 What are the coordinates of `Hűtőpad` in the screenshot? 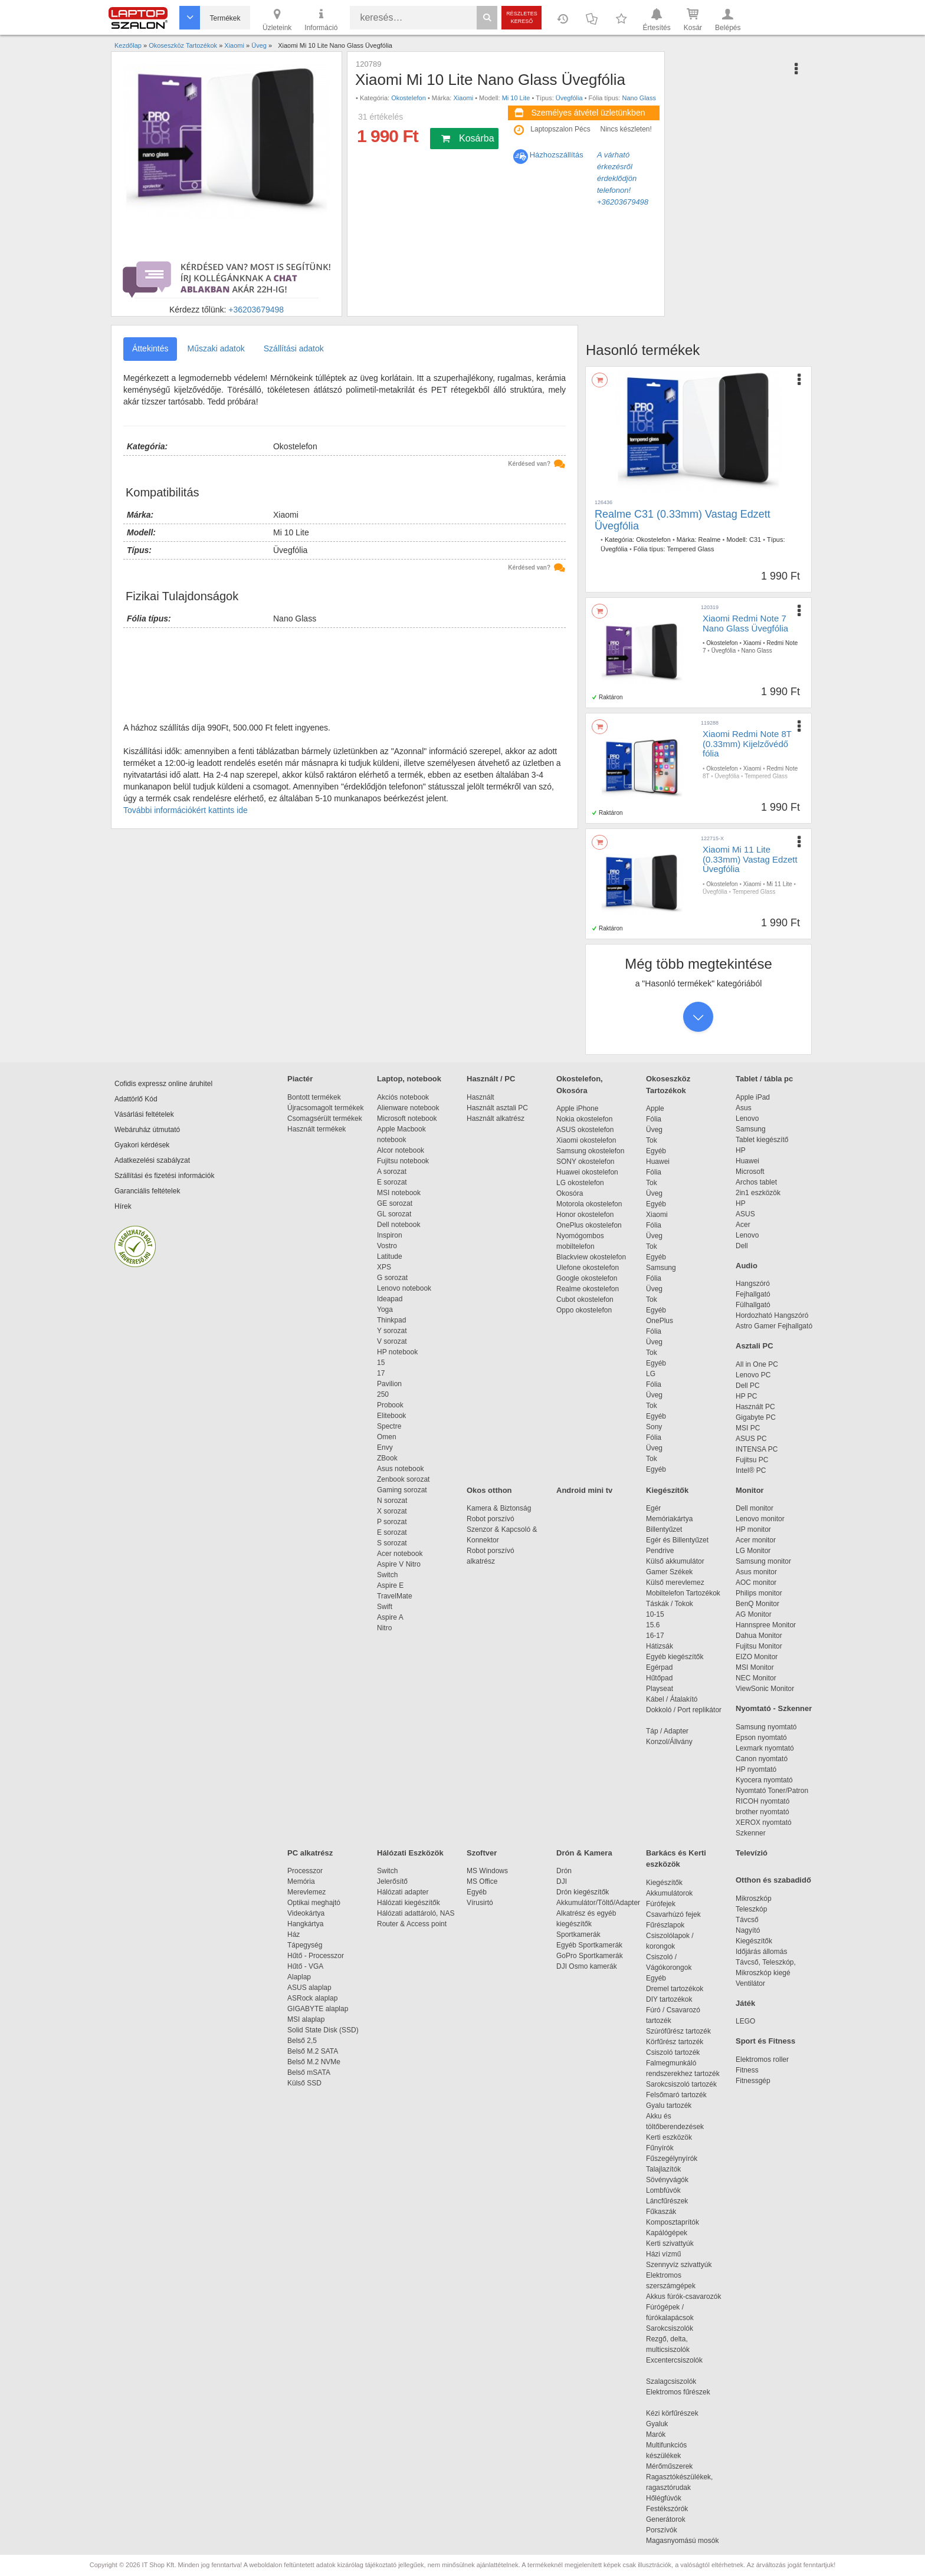 It's located at (659, 1678).